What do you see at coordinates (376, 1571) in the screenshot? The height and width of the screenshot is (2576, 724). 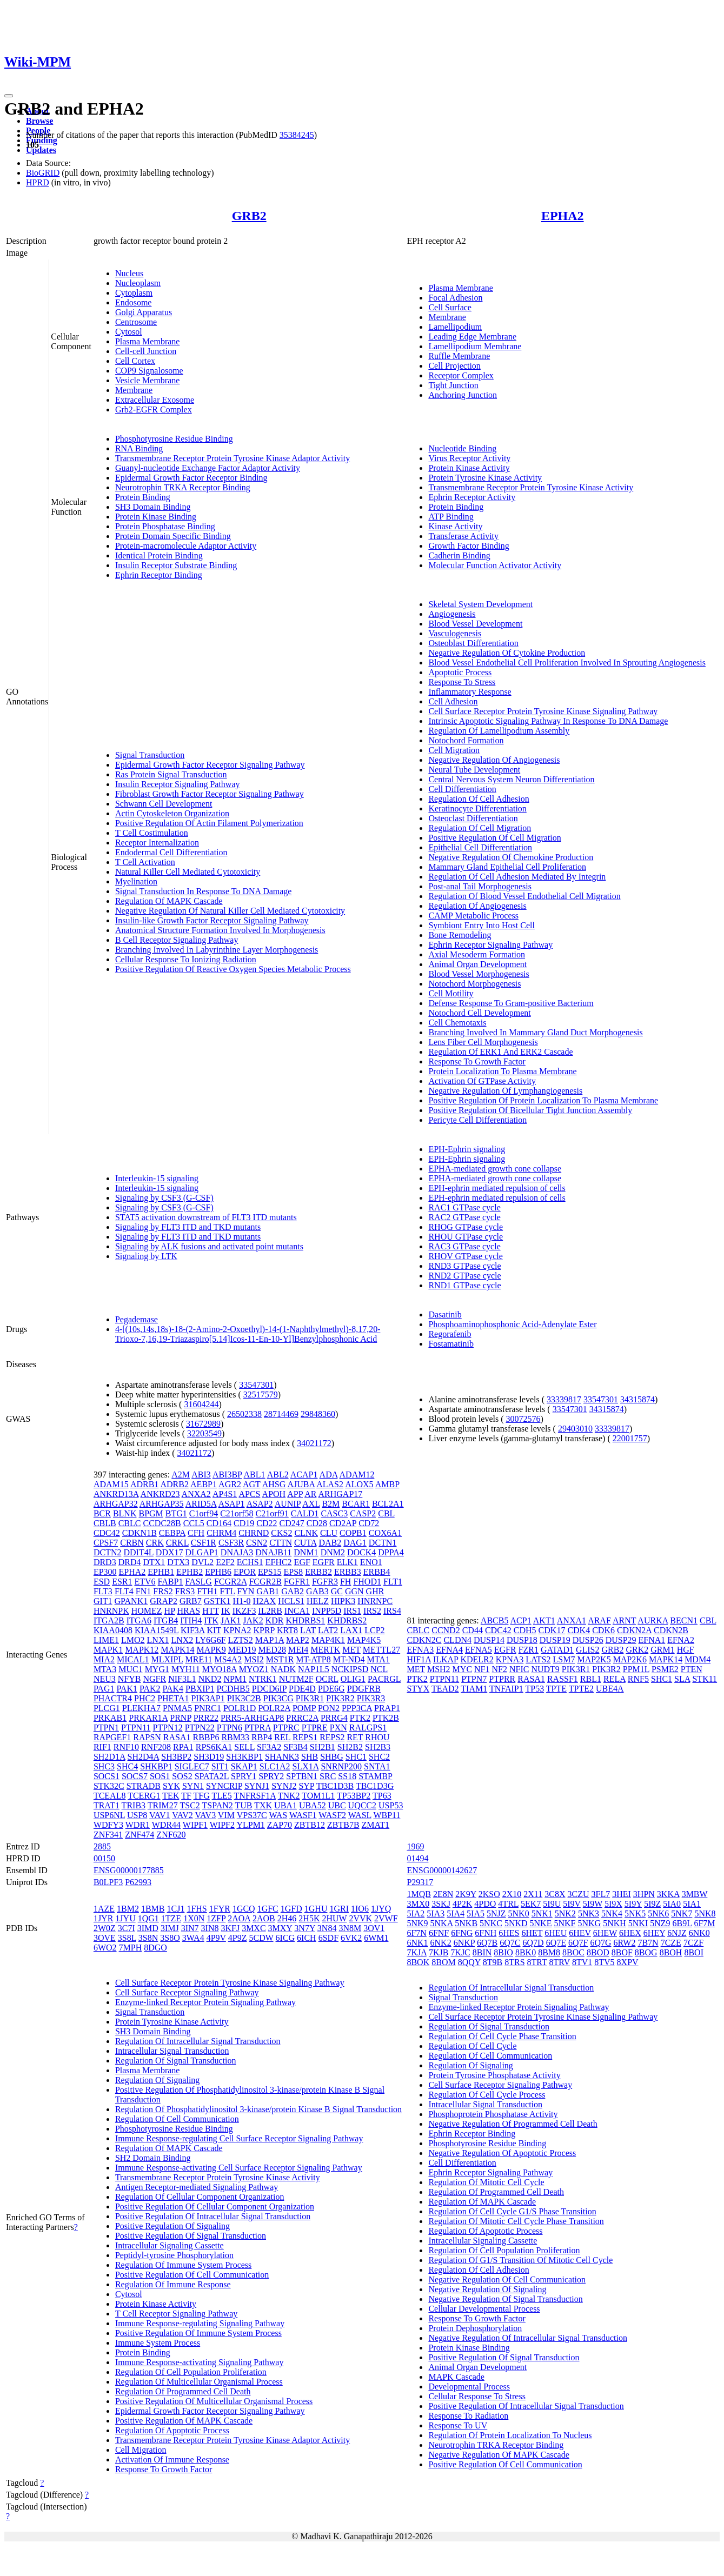 I see `ERBB4` at bounding box center [376, 1571].